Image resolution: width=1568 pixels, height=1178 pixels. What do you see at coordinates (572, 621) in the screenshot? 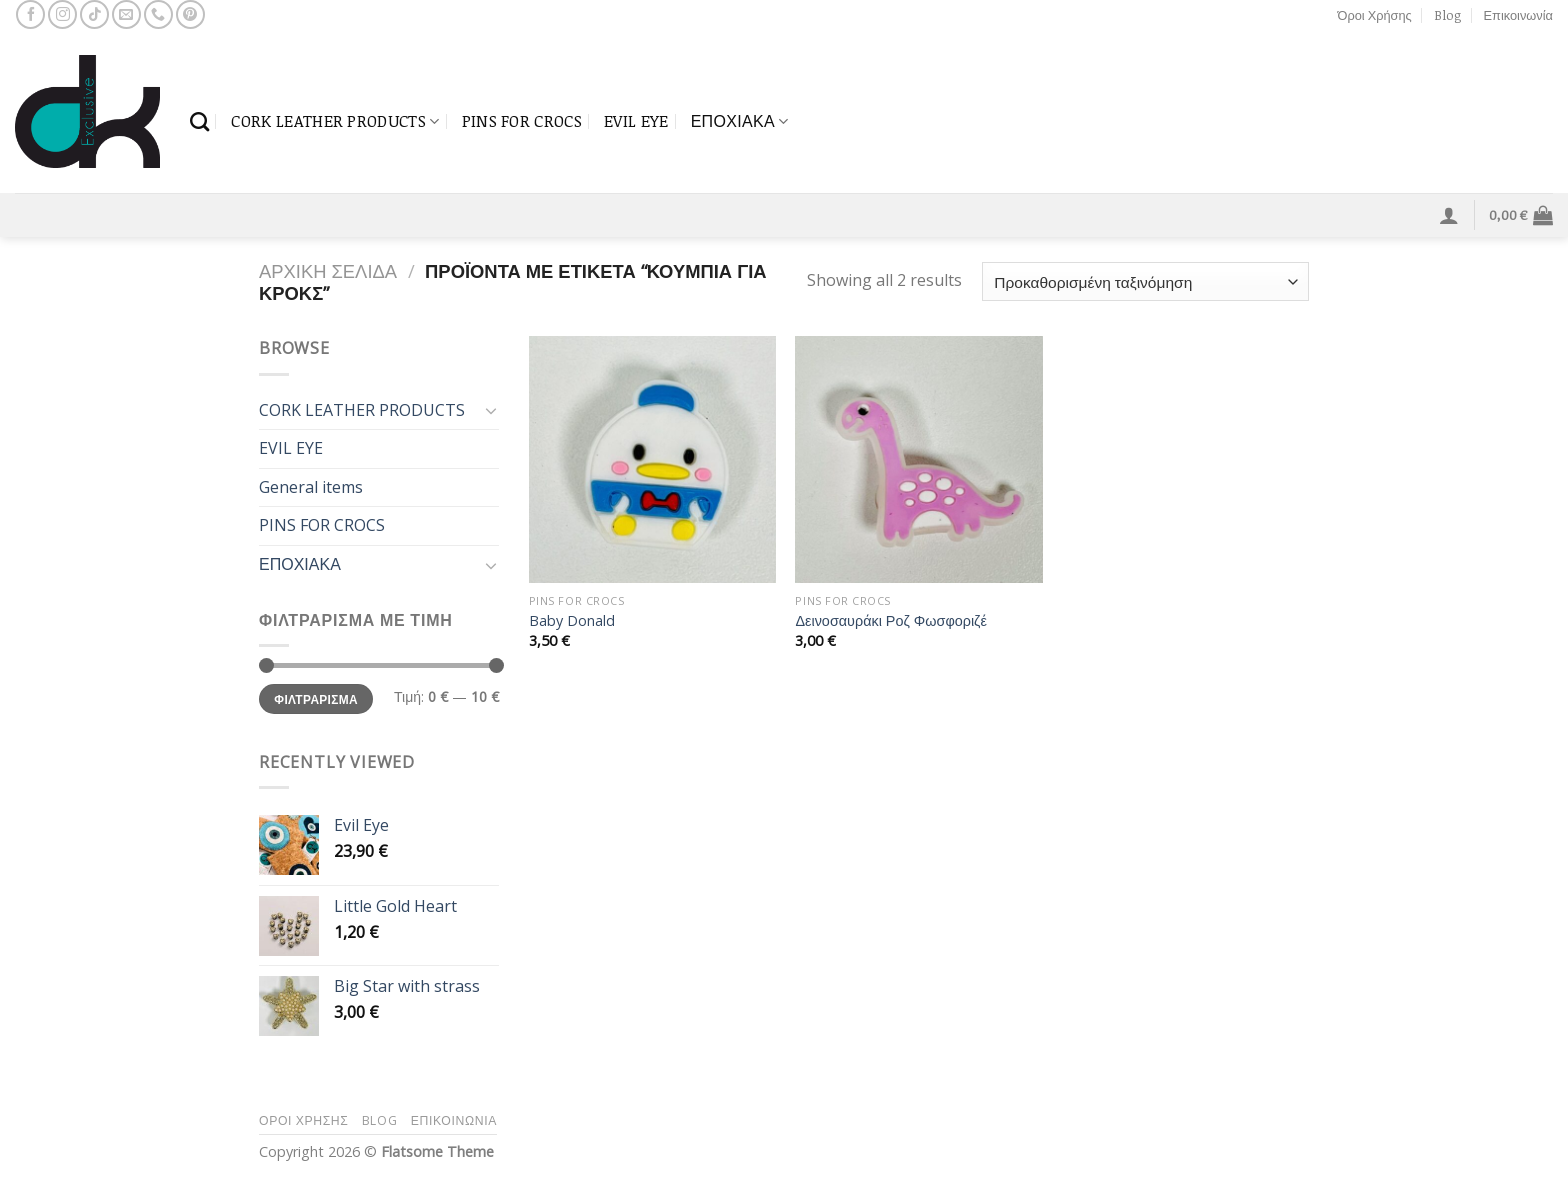
I see `Baby Donald` at bounding box center [572, 621].